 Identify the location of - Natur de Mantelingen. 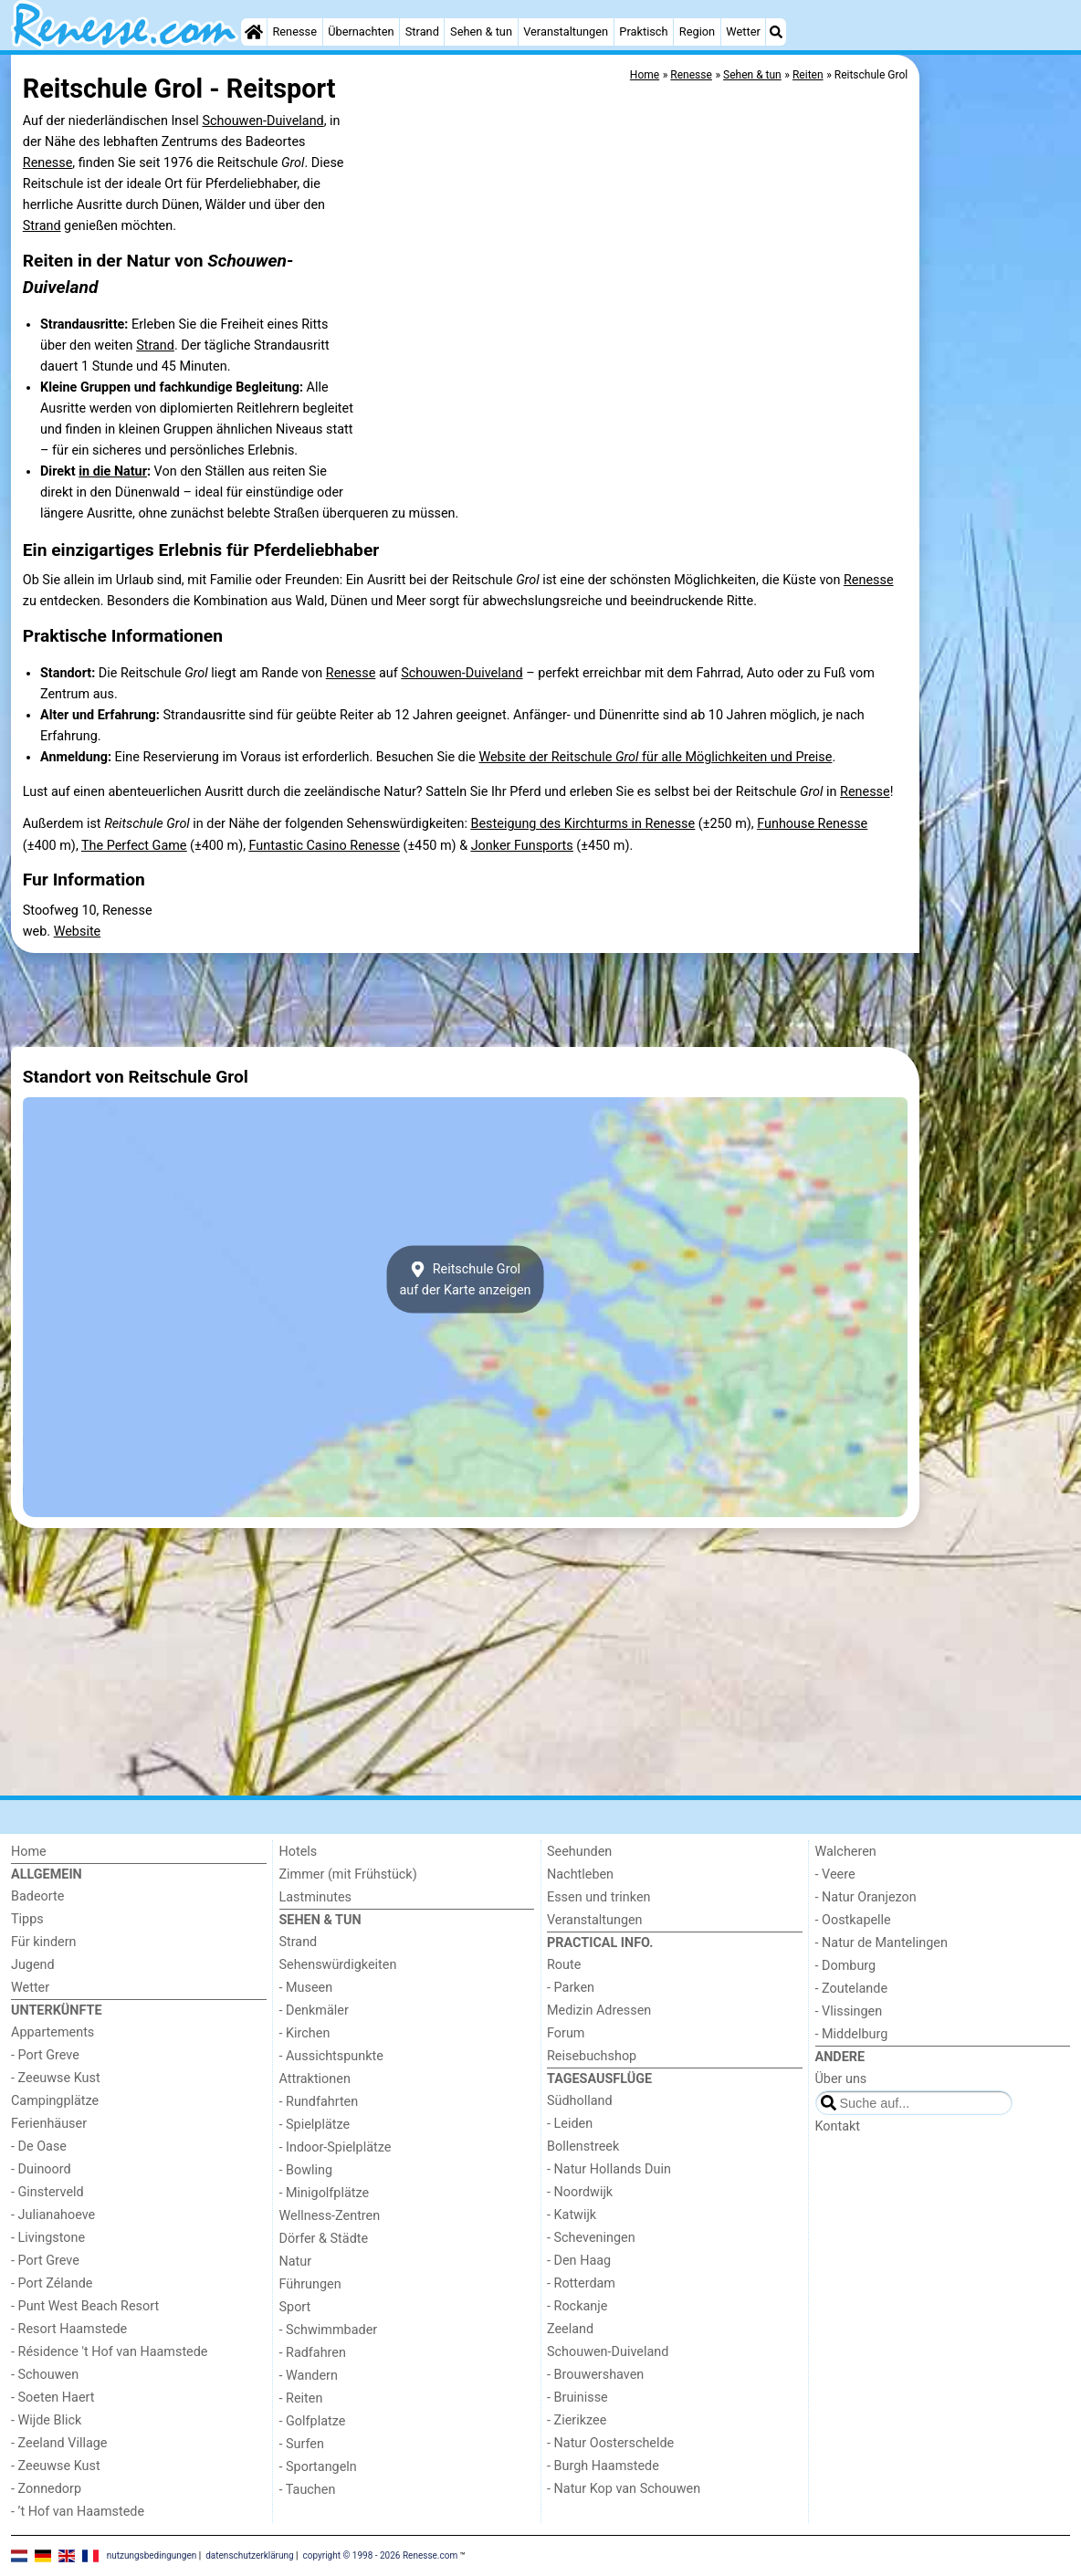
(881, 1943).